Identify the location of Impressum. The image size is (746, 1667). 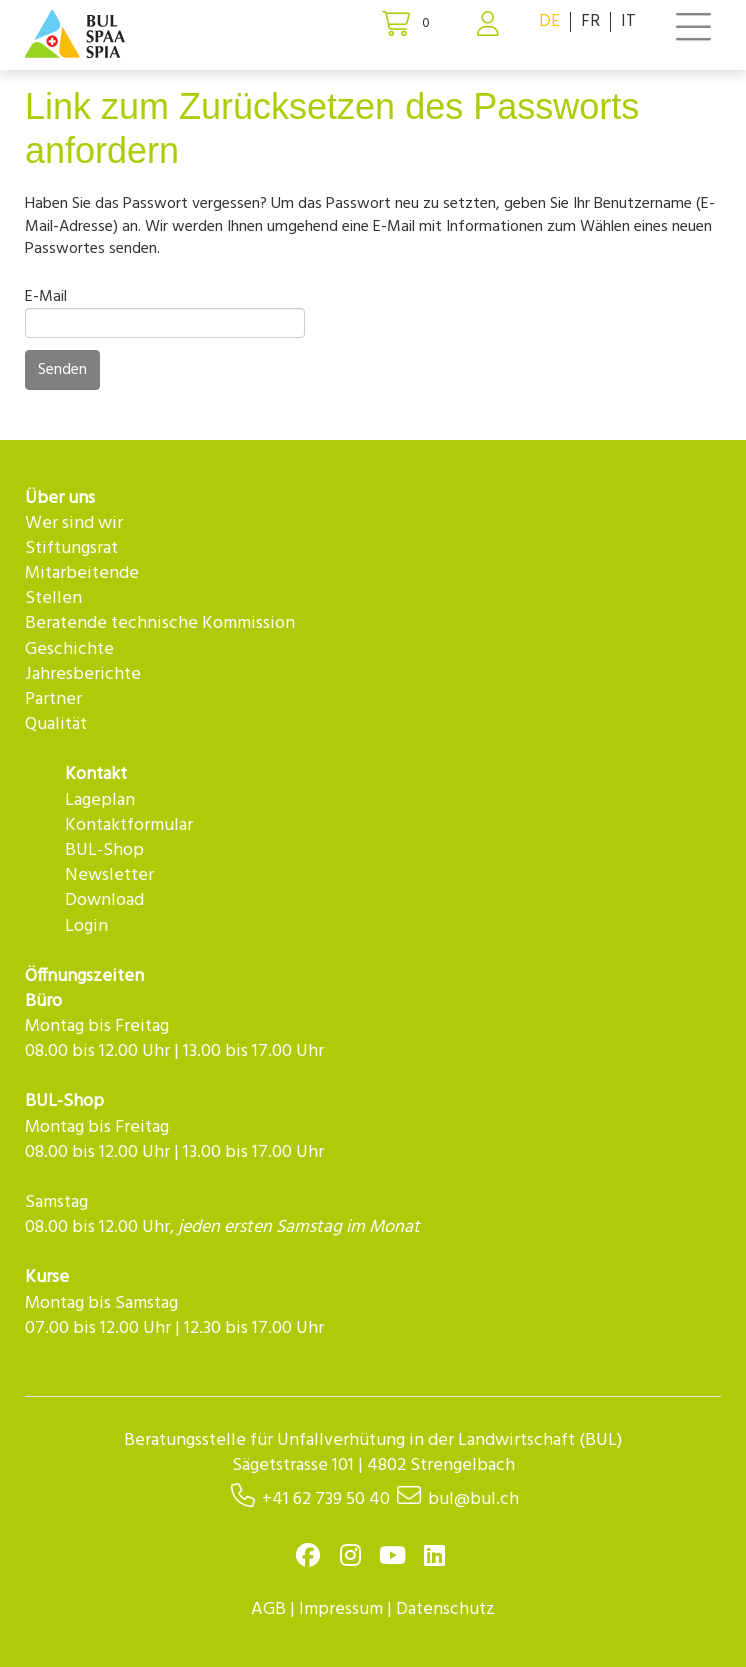
(341, 1609).